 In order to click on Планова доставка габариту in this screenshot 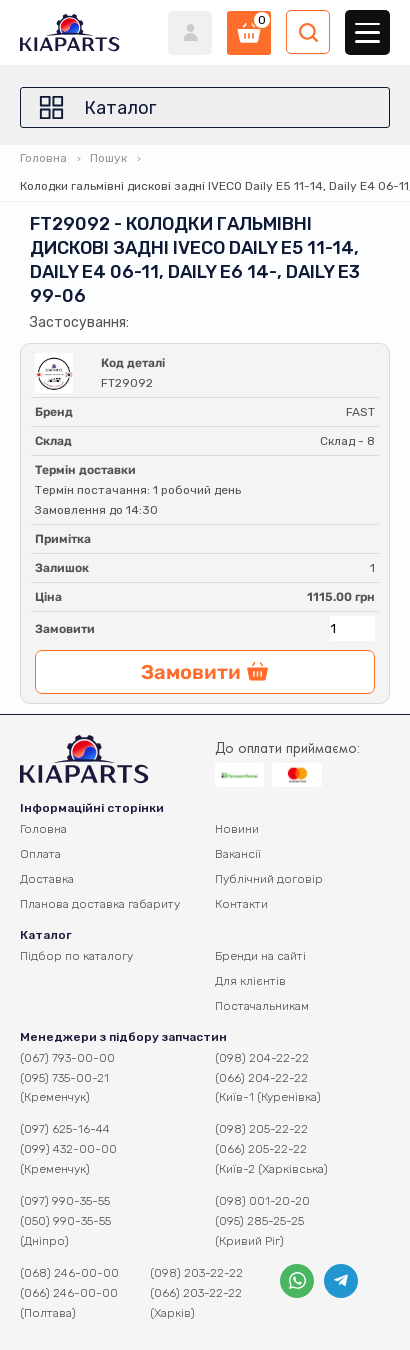, I will do `click(100, 904)`.